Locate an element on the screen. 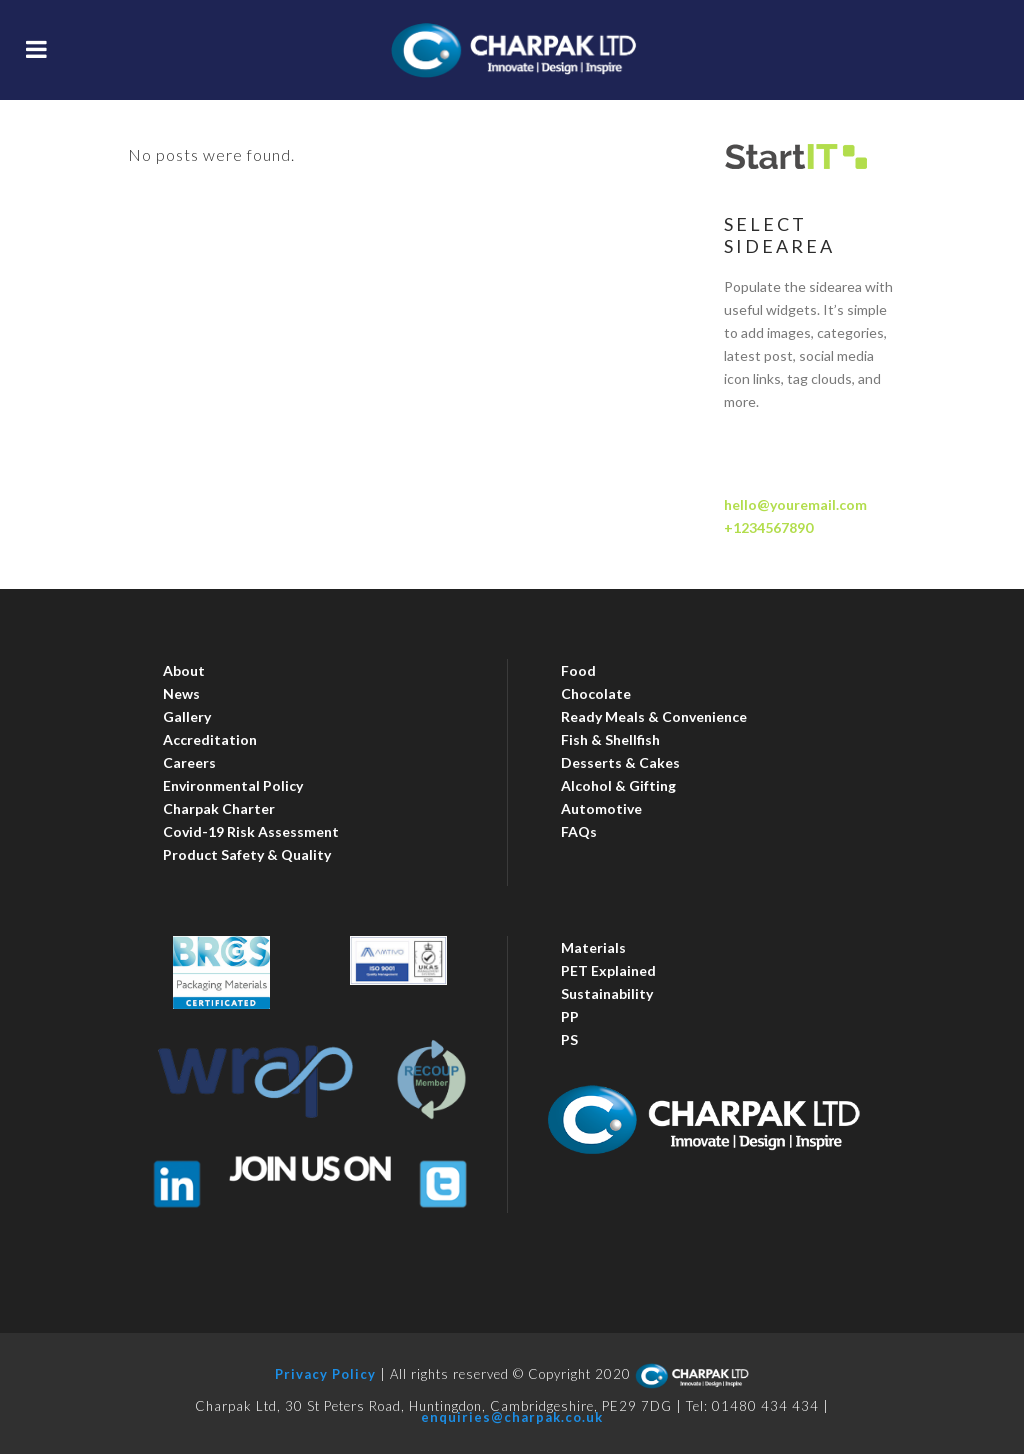  News is located at coordinates (181, 693).